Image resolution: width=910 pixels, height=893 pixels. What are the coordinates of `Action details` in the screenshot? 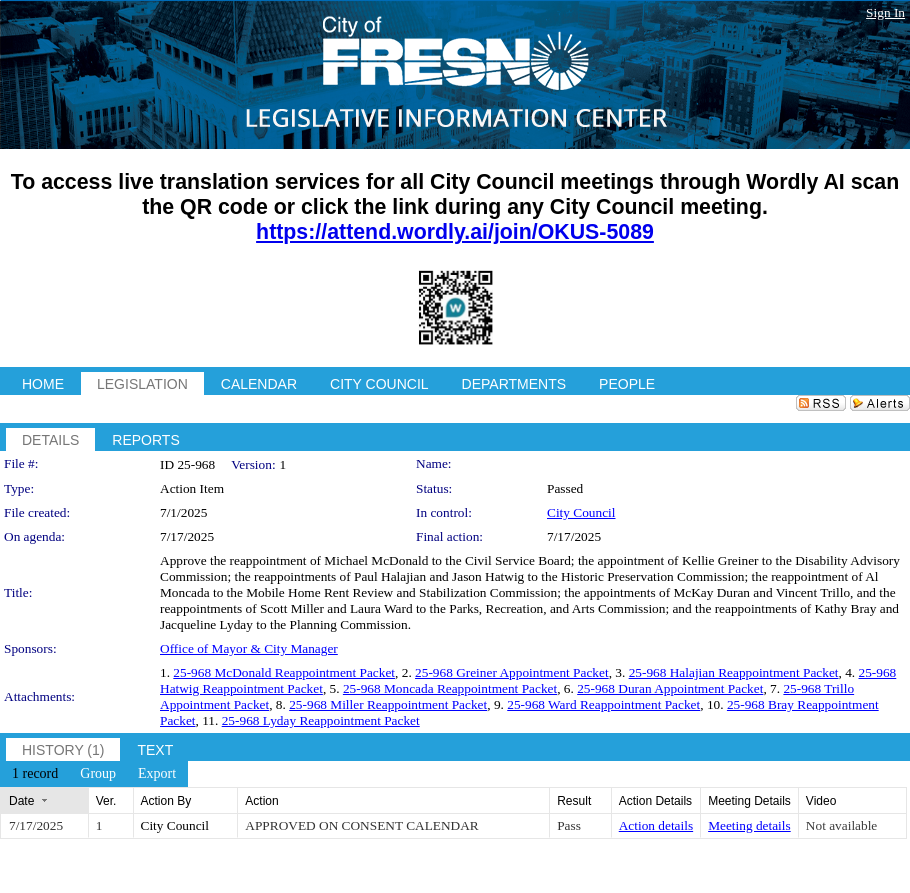 It's located at (656, 825).